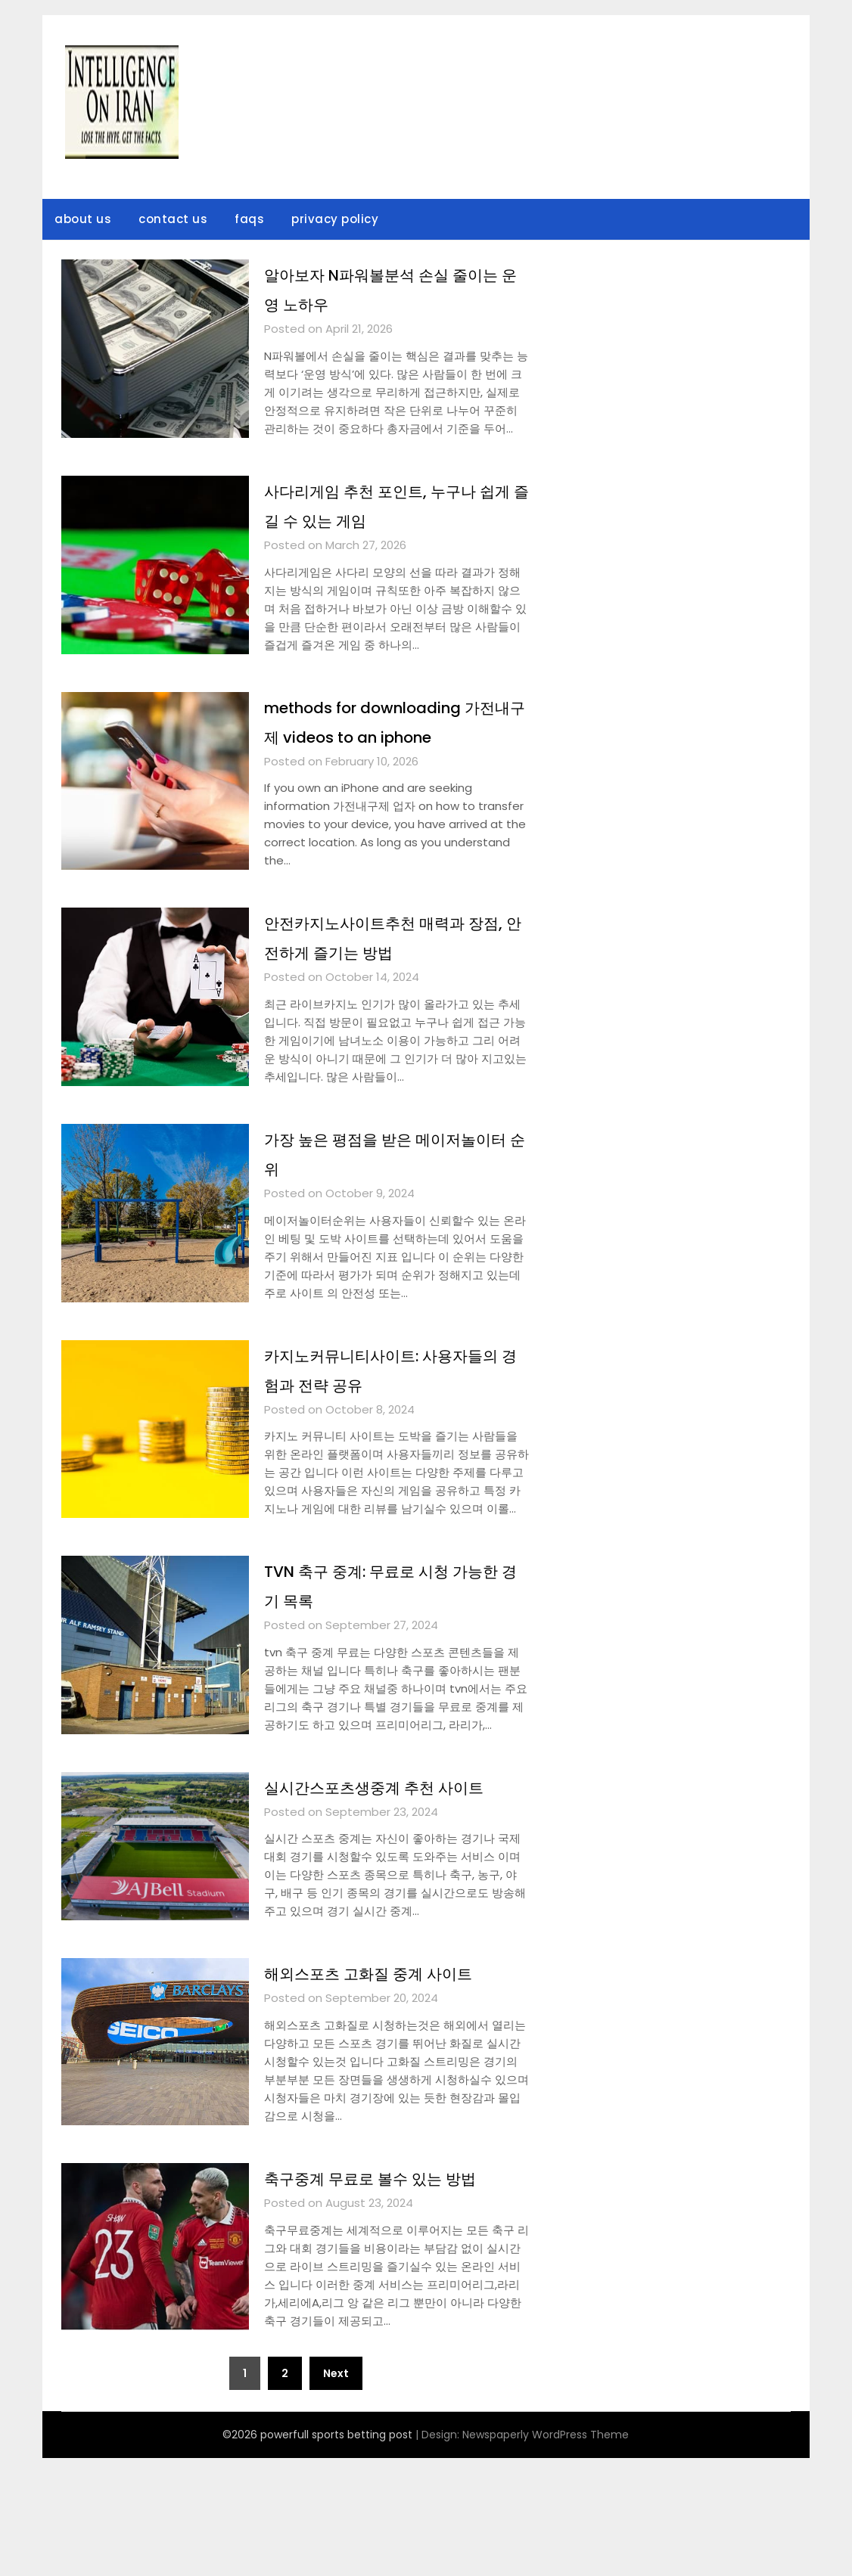 Image resolution: width=852 pixels, height=2576 pixels. What do you see at coordinates (394, 736) in the screenshot?
I see `methods for downloading 가전내구제 videos to an iphone` at bounding box center [394, 736].